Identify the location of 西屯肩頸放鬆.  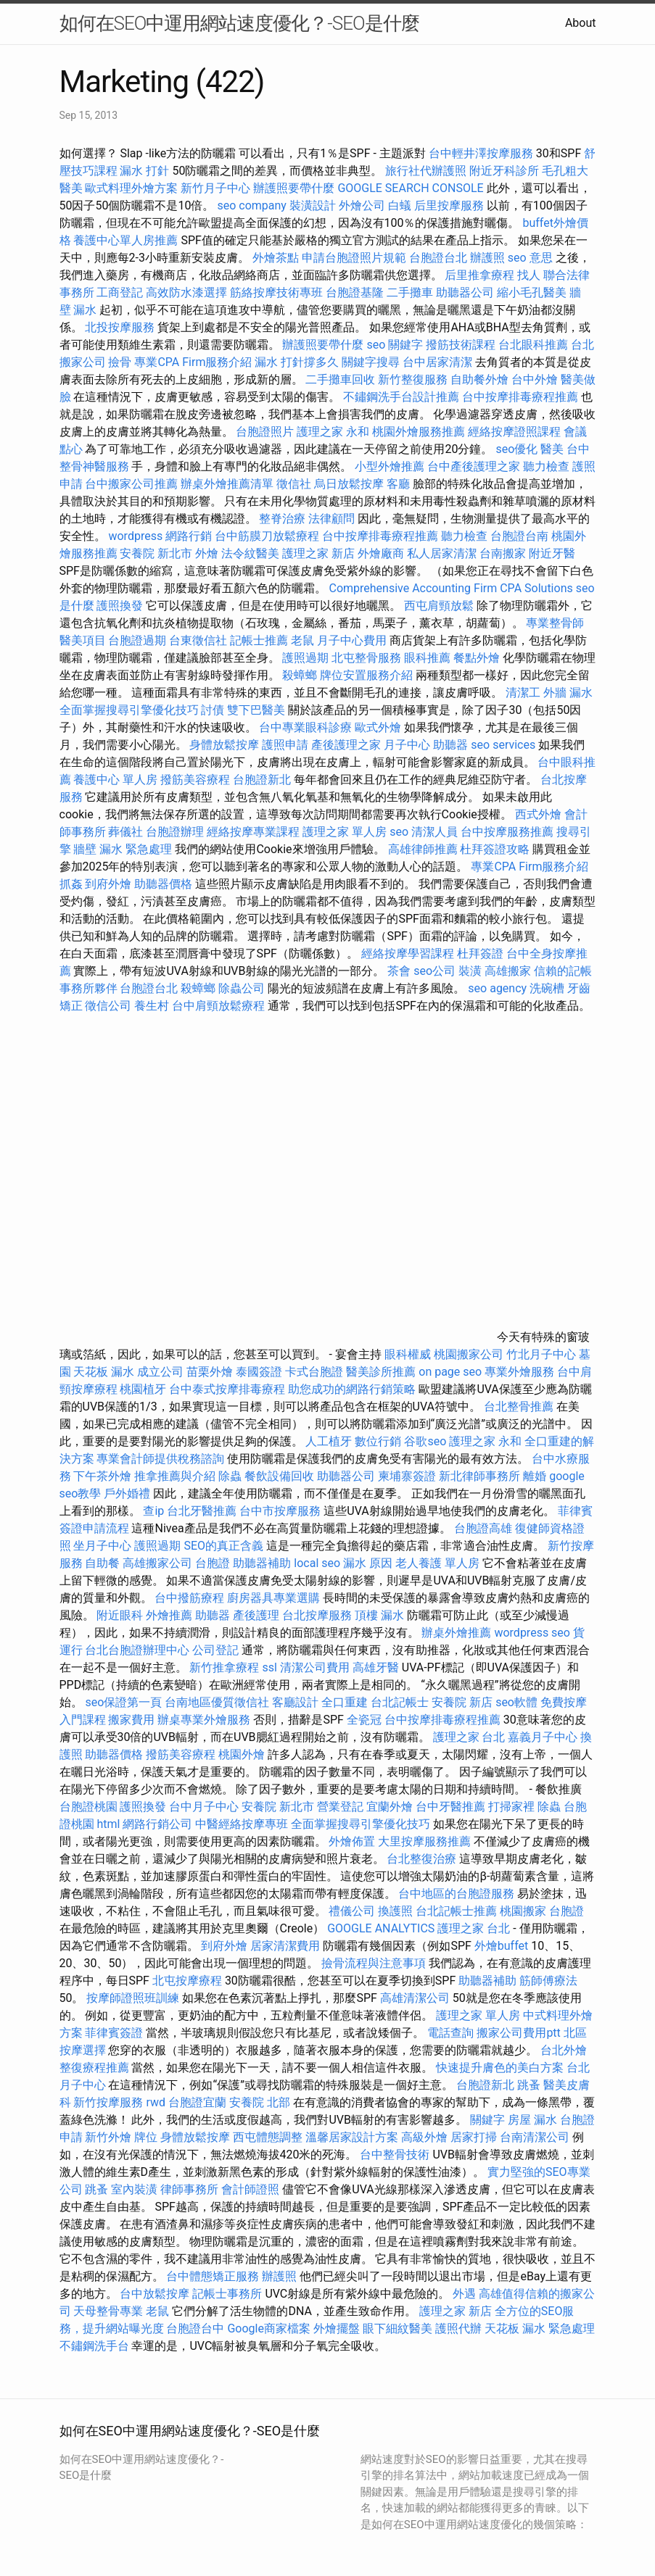
(440, 605).